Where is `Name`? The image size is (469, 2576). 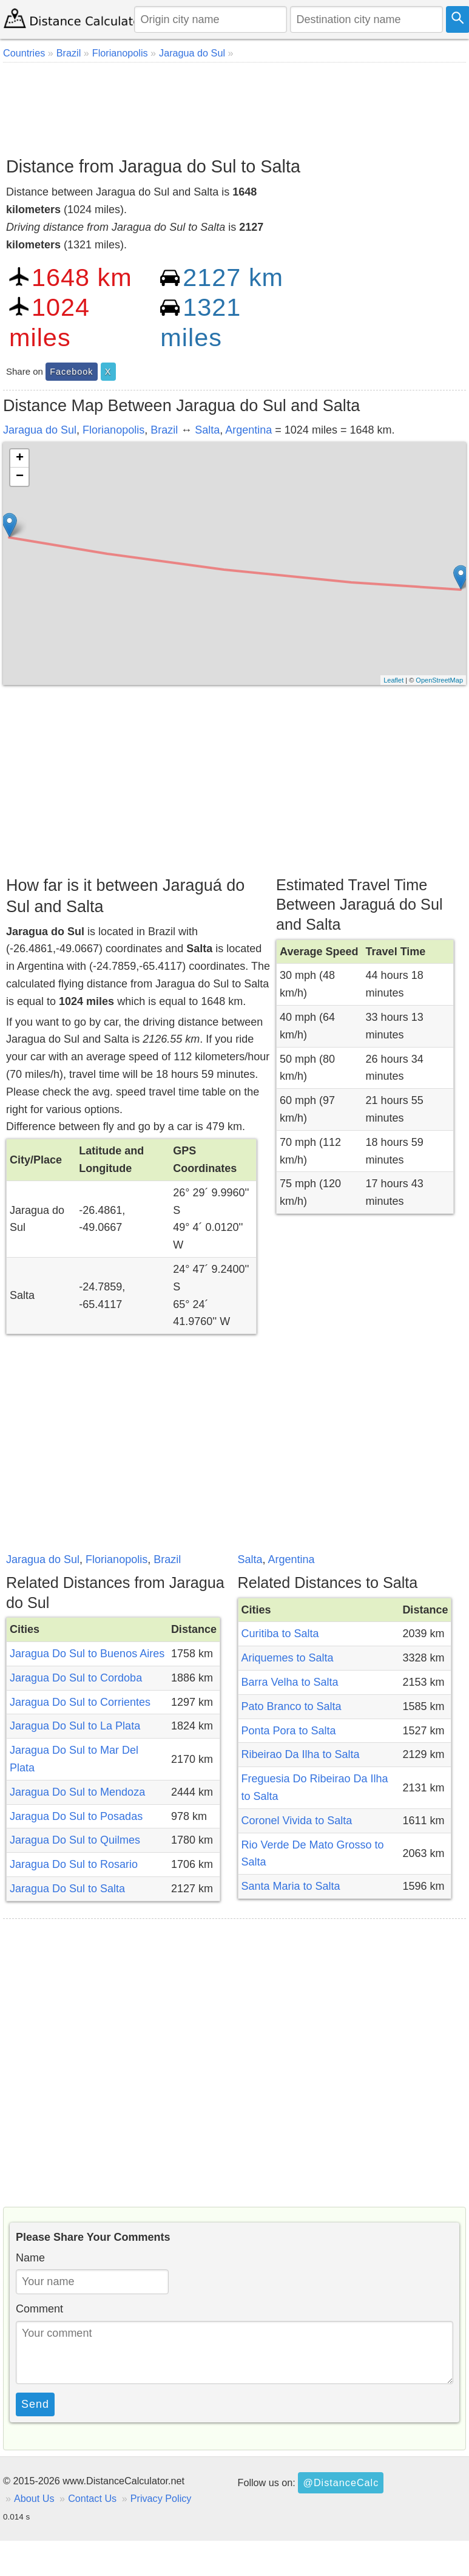 Name is located at coordinates (30, 2258).